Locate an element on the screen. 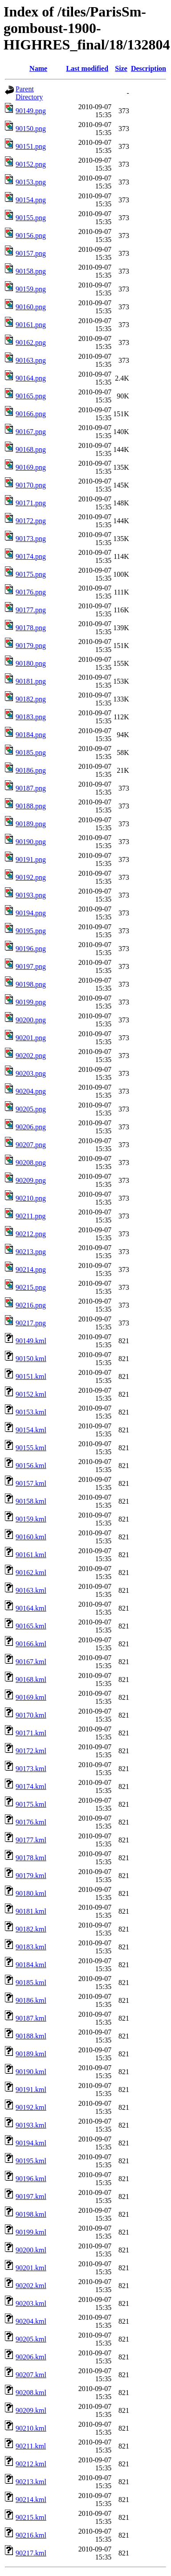  90170.kml is located at coordinates (31, 1715).